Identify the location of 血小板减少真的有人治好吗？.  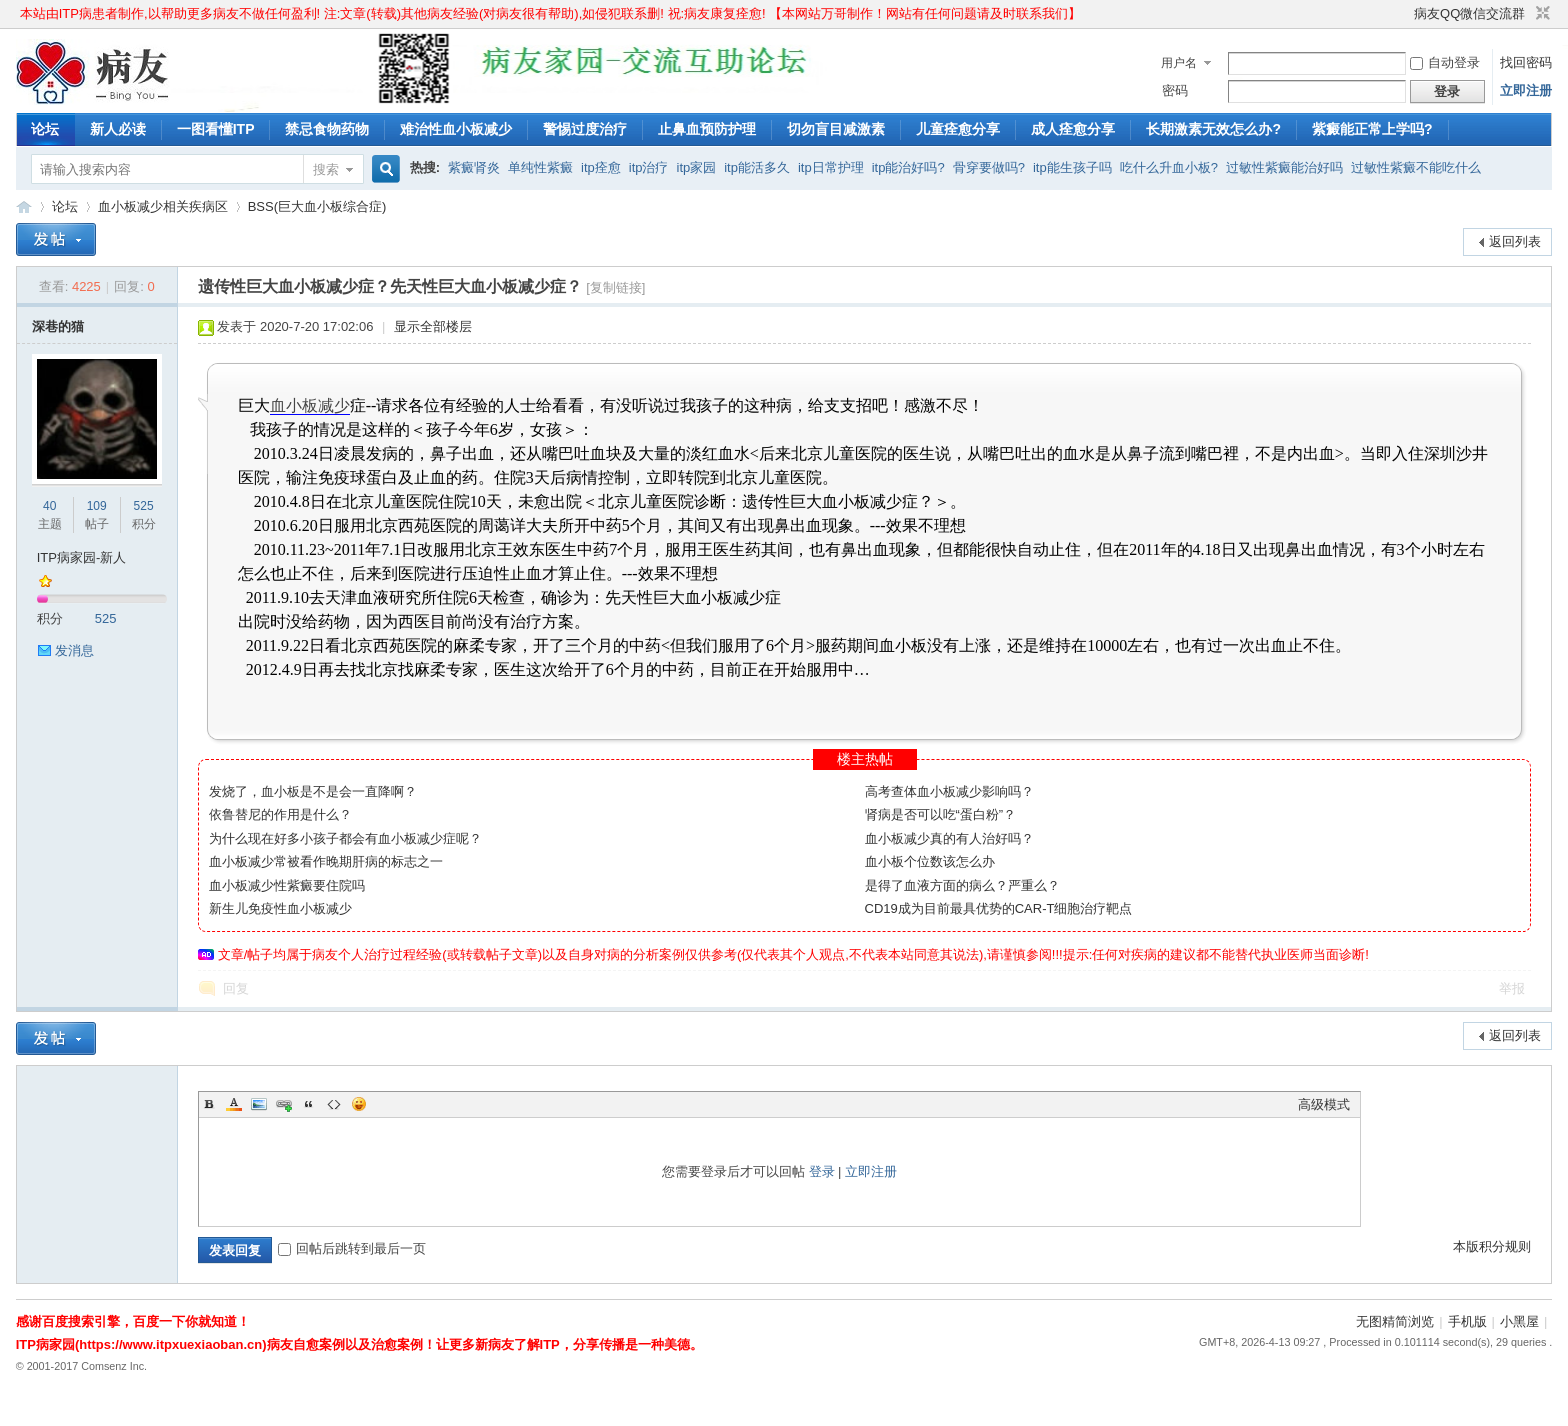
(949, 838).